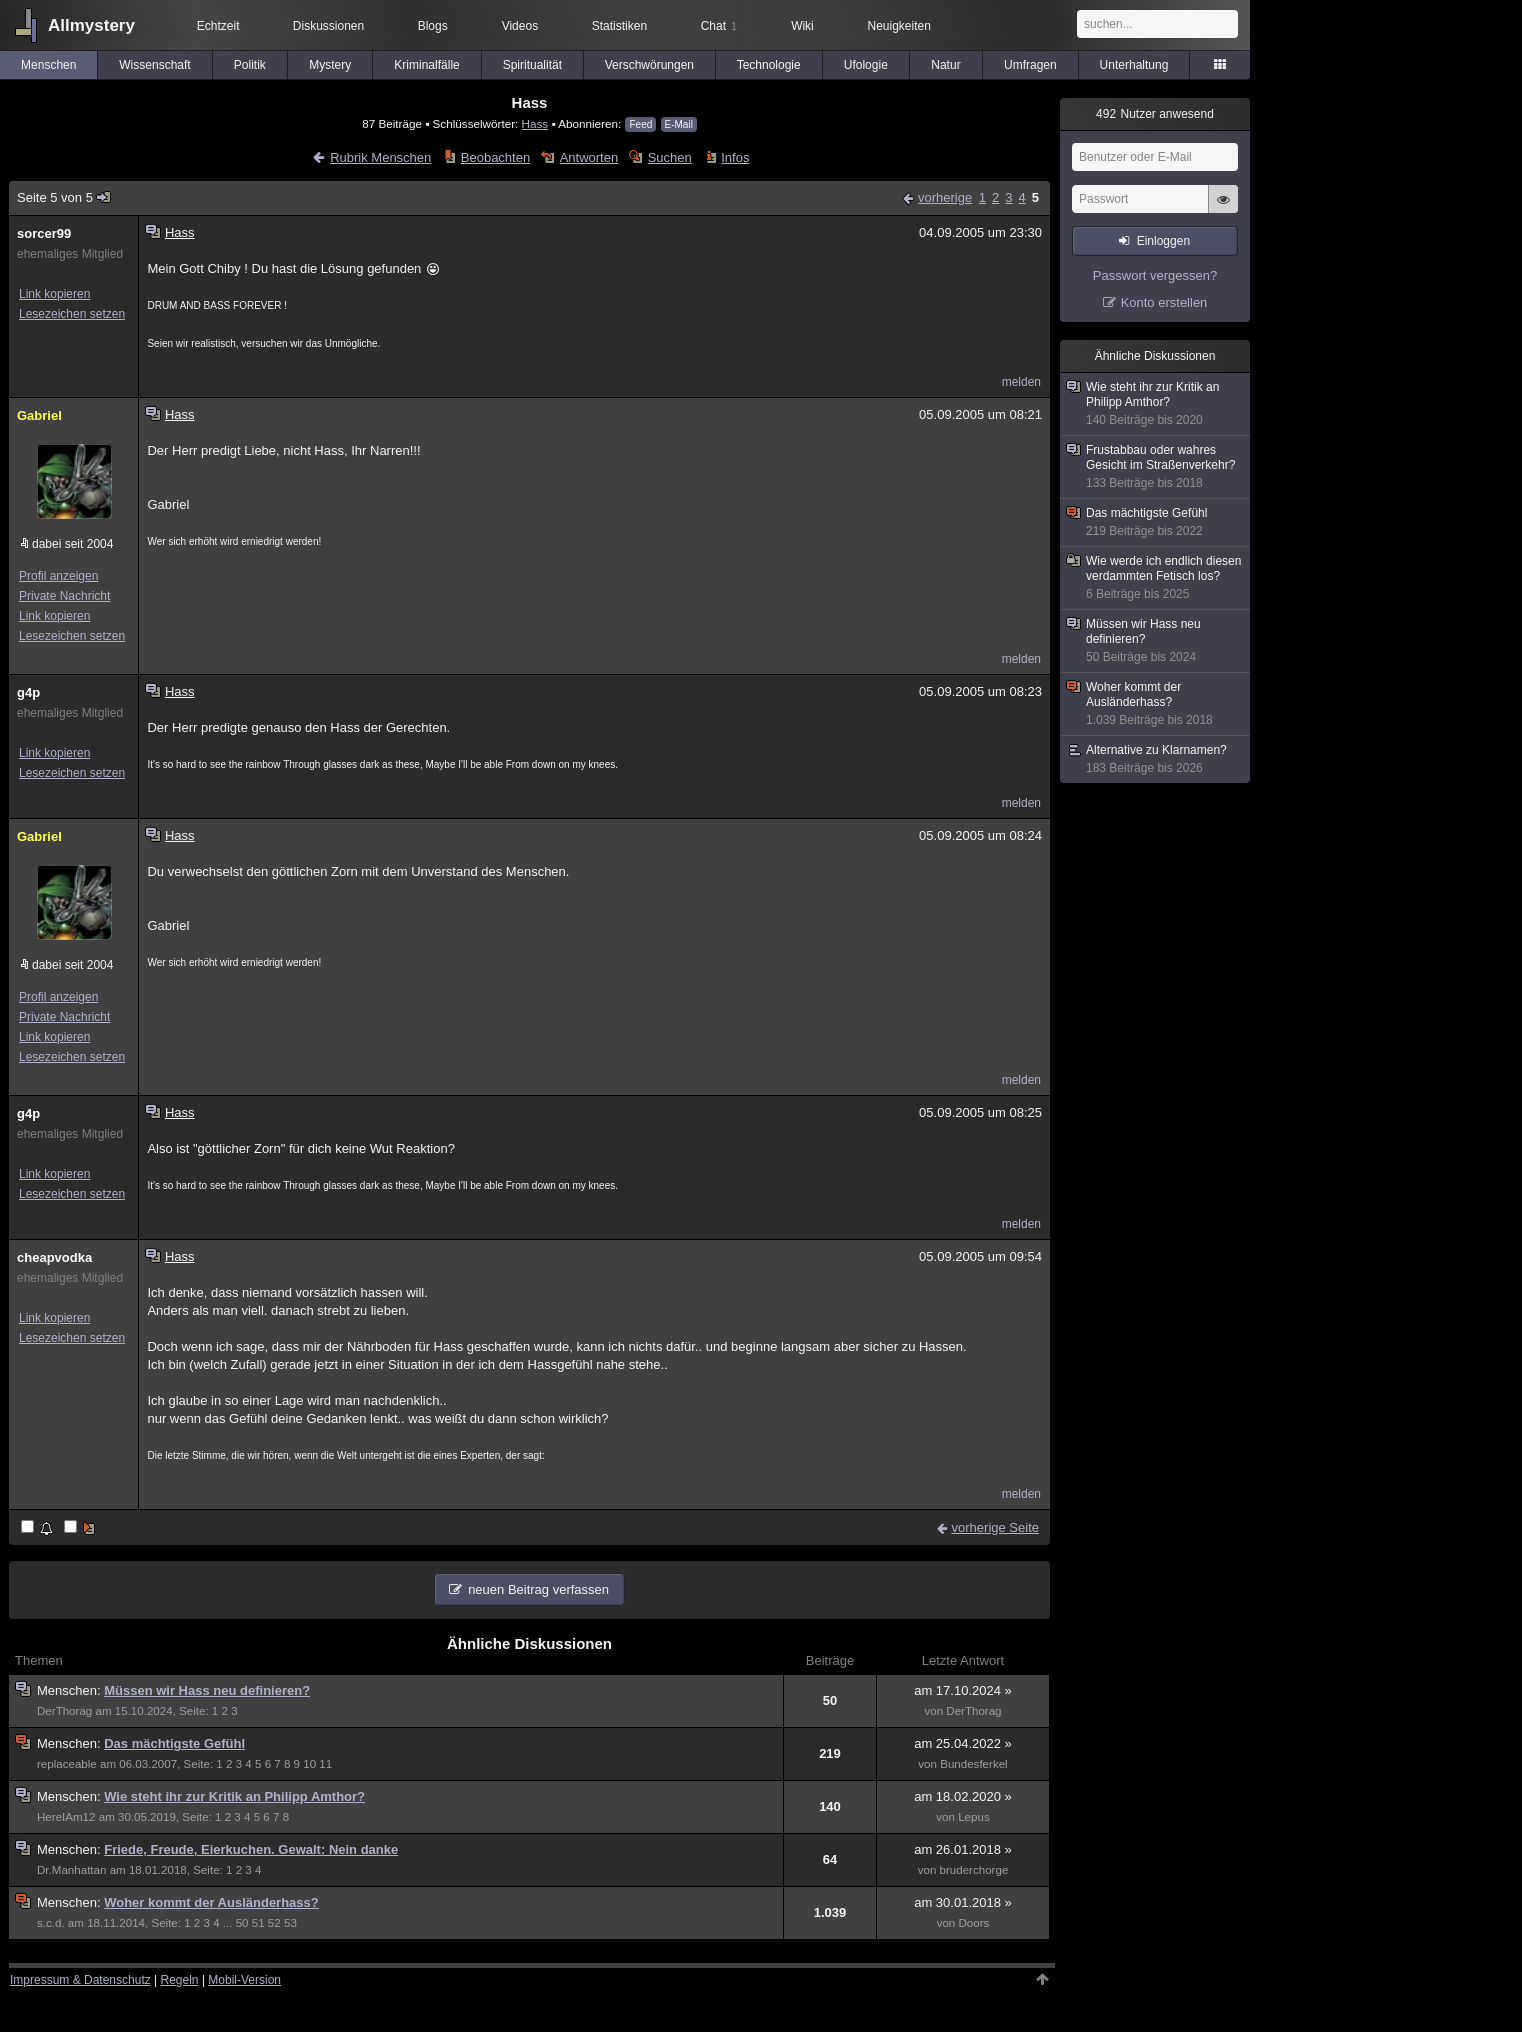 This screenshot has width=1522, height=2032. I want to click on Link kopieren, so click(54, 294).